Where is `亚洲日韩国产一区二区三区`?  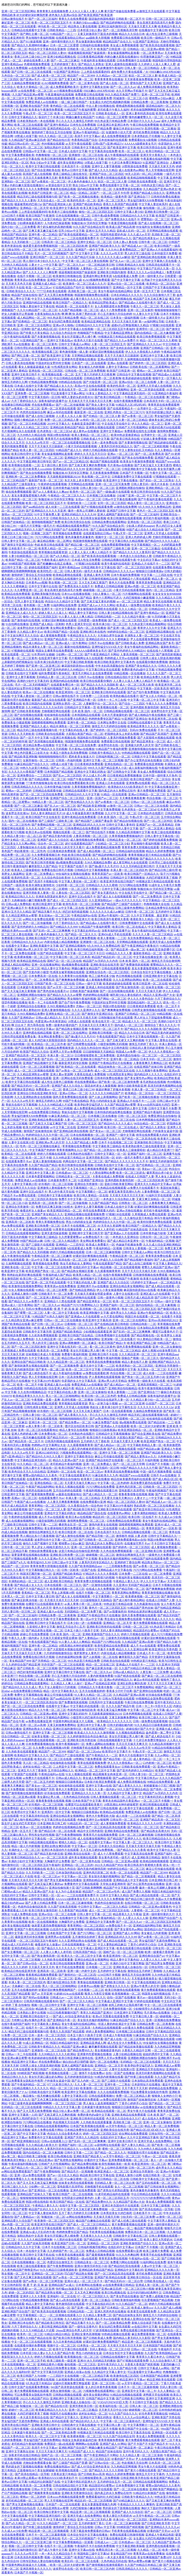
亚洲日韩国产一区二区三区 is located at coordinates (47, 257).